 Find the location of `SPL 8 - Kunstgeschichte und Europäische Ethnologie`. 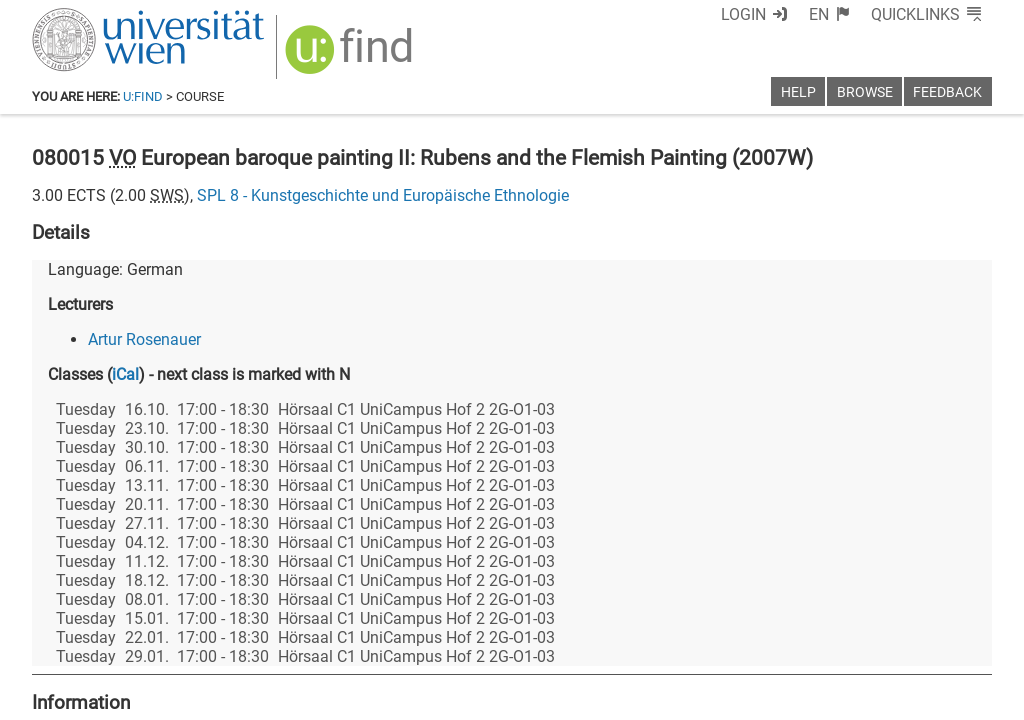

SPL 8 - Kunstgeschichte und Europäische Ethnologie is located at coordinates (383, 195).